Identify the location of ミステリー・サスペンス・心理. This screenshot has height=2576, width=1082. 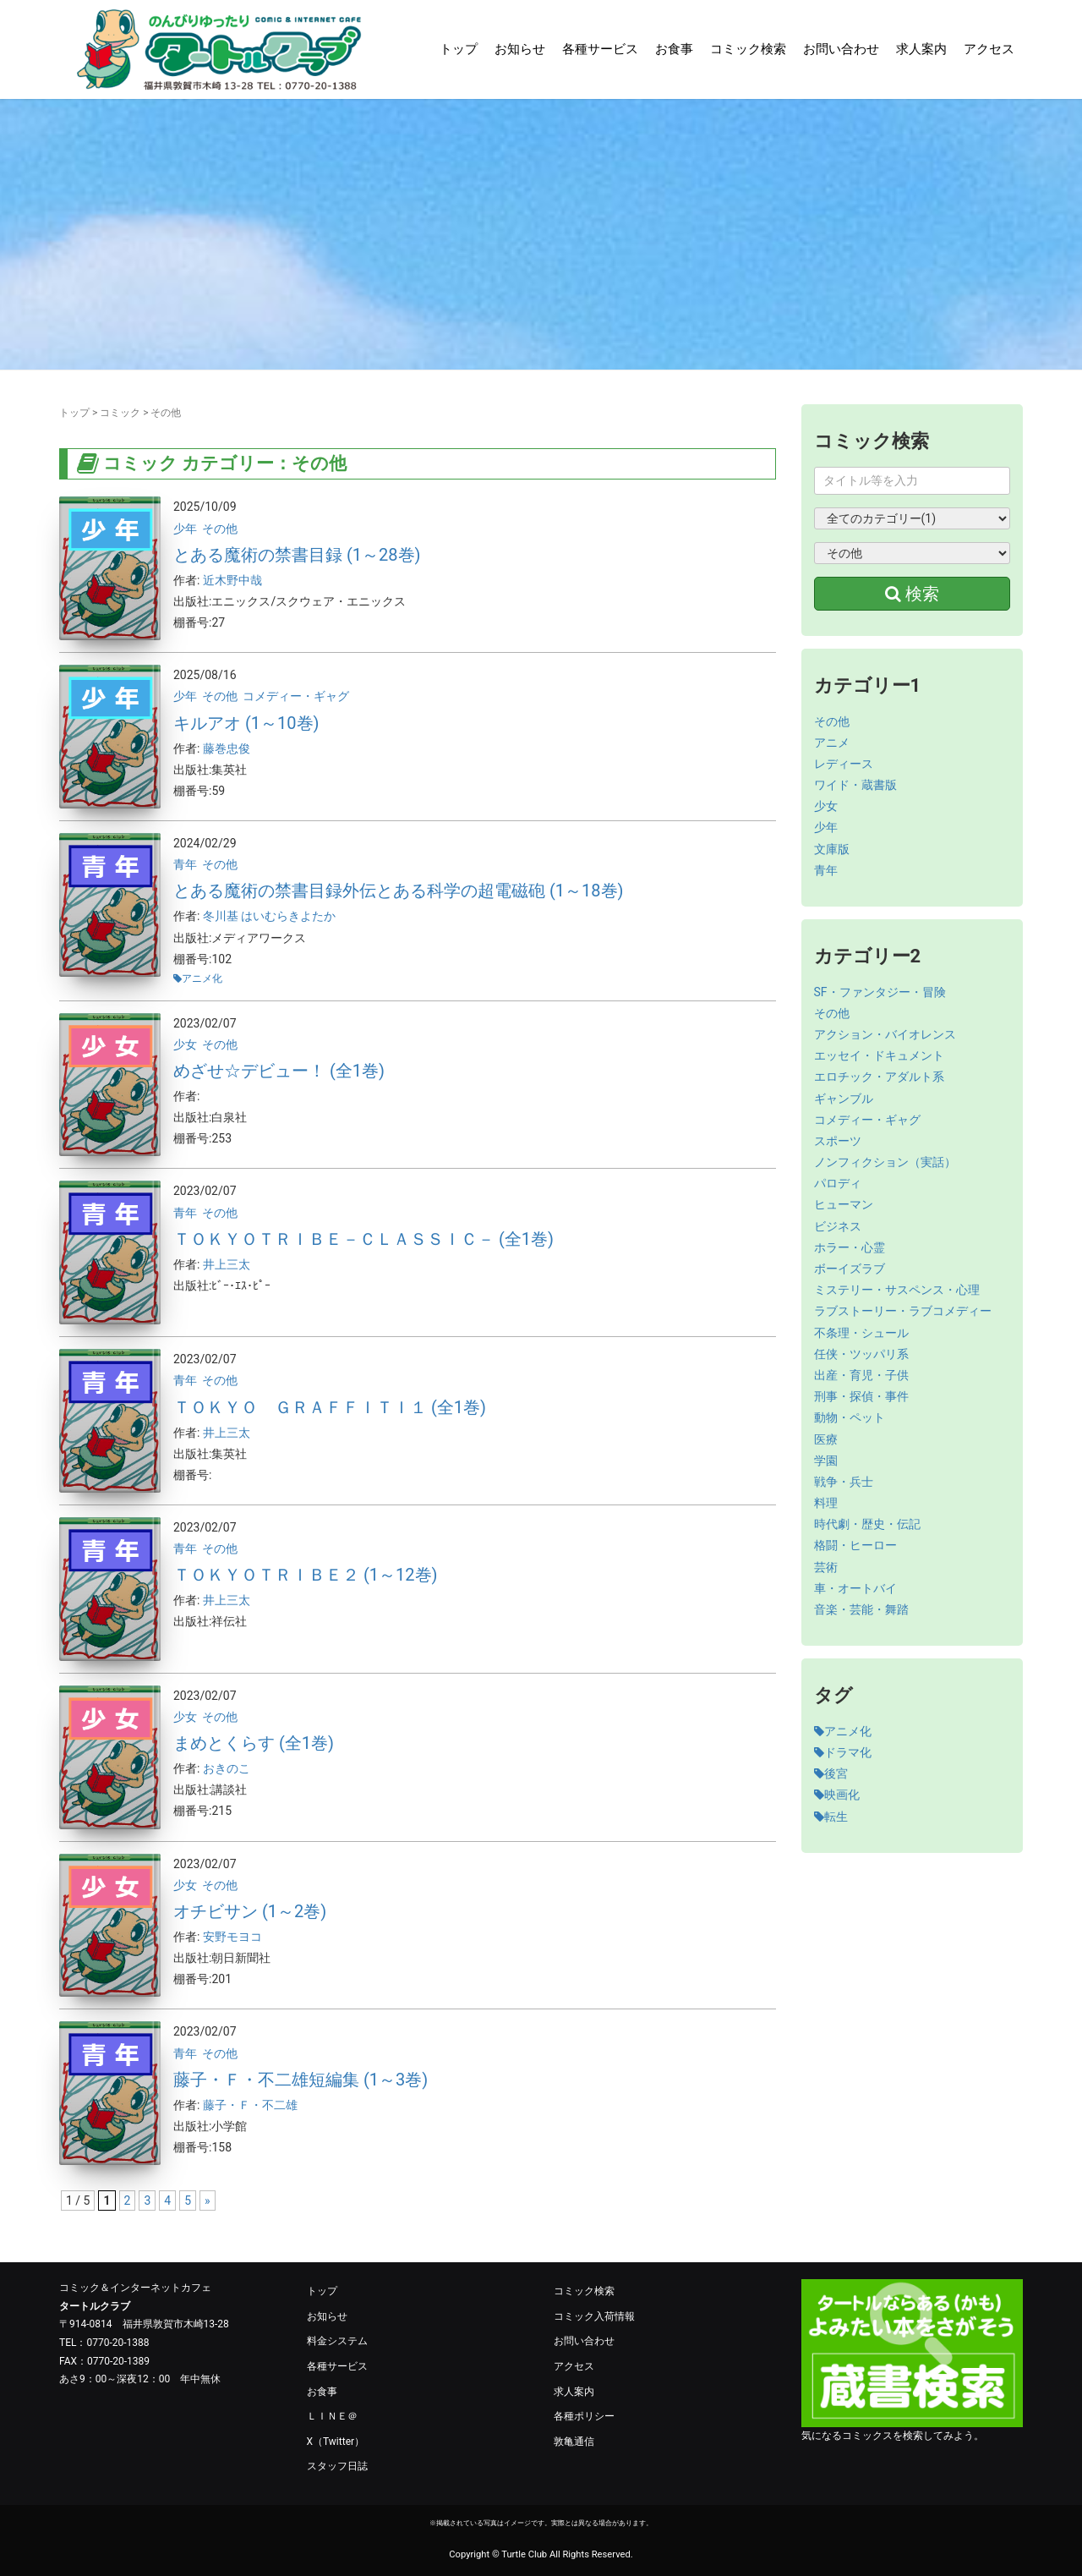
(897, 1289).